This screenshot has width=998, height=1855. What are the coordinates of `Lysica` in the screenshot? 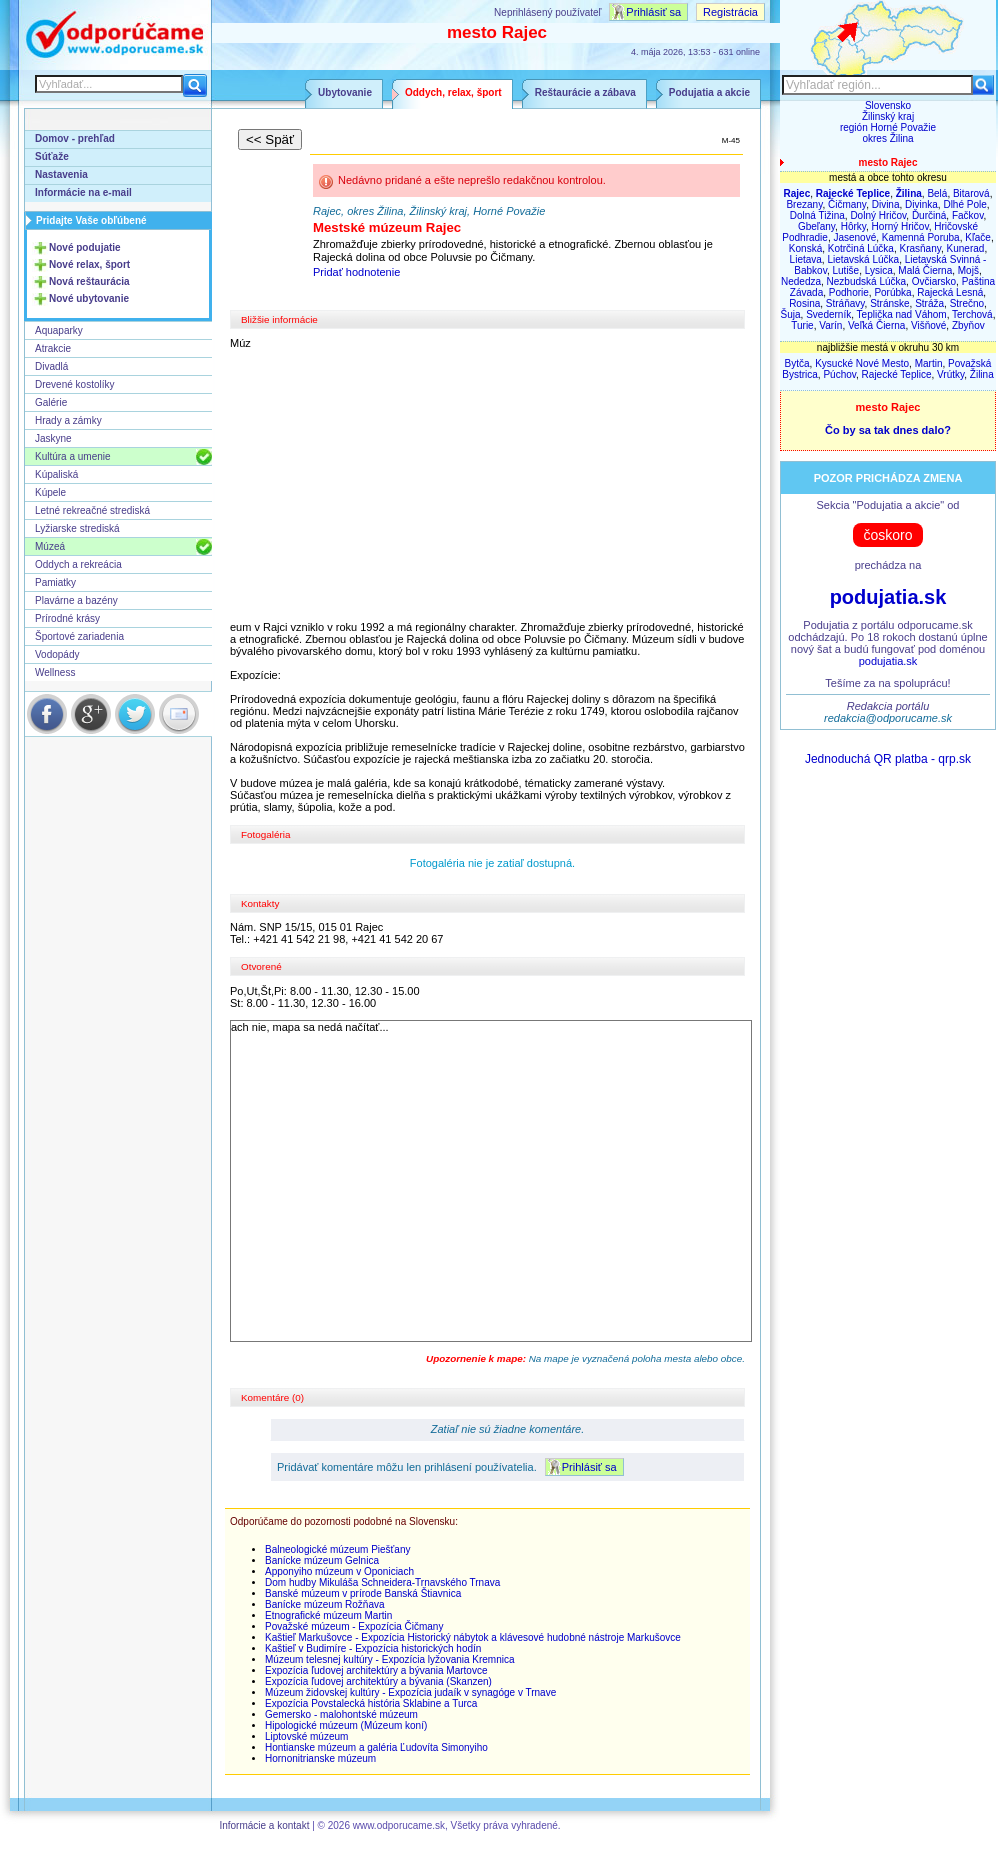 It's located at (879, 270).